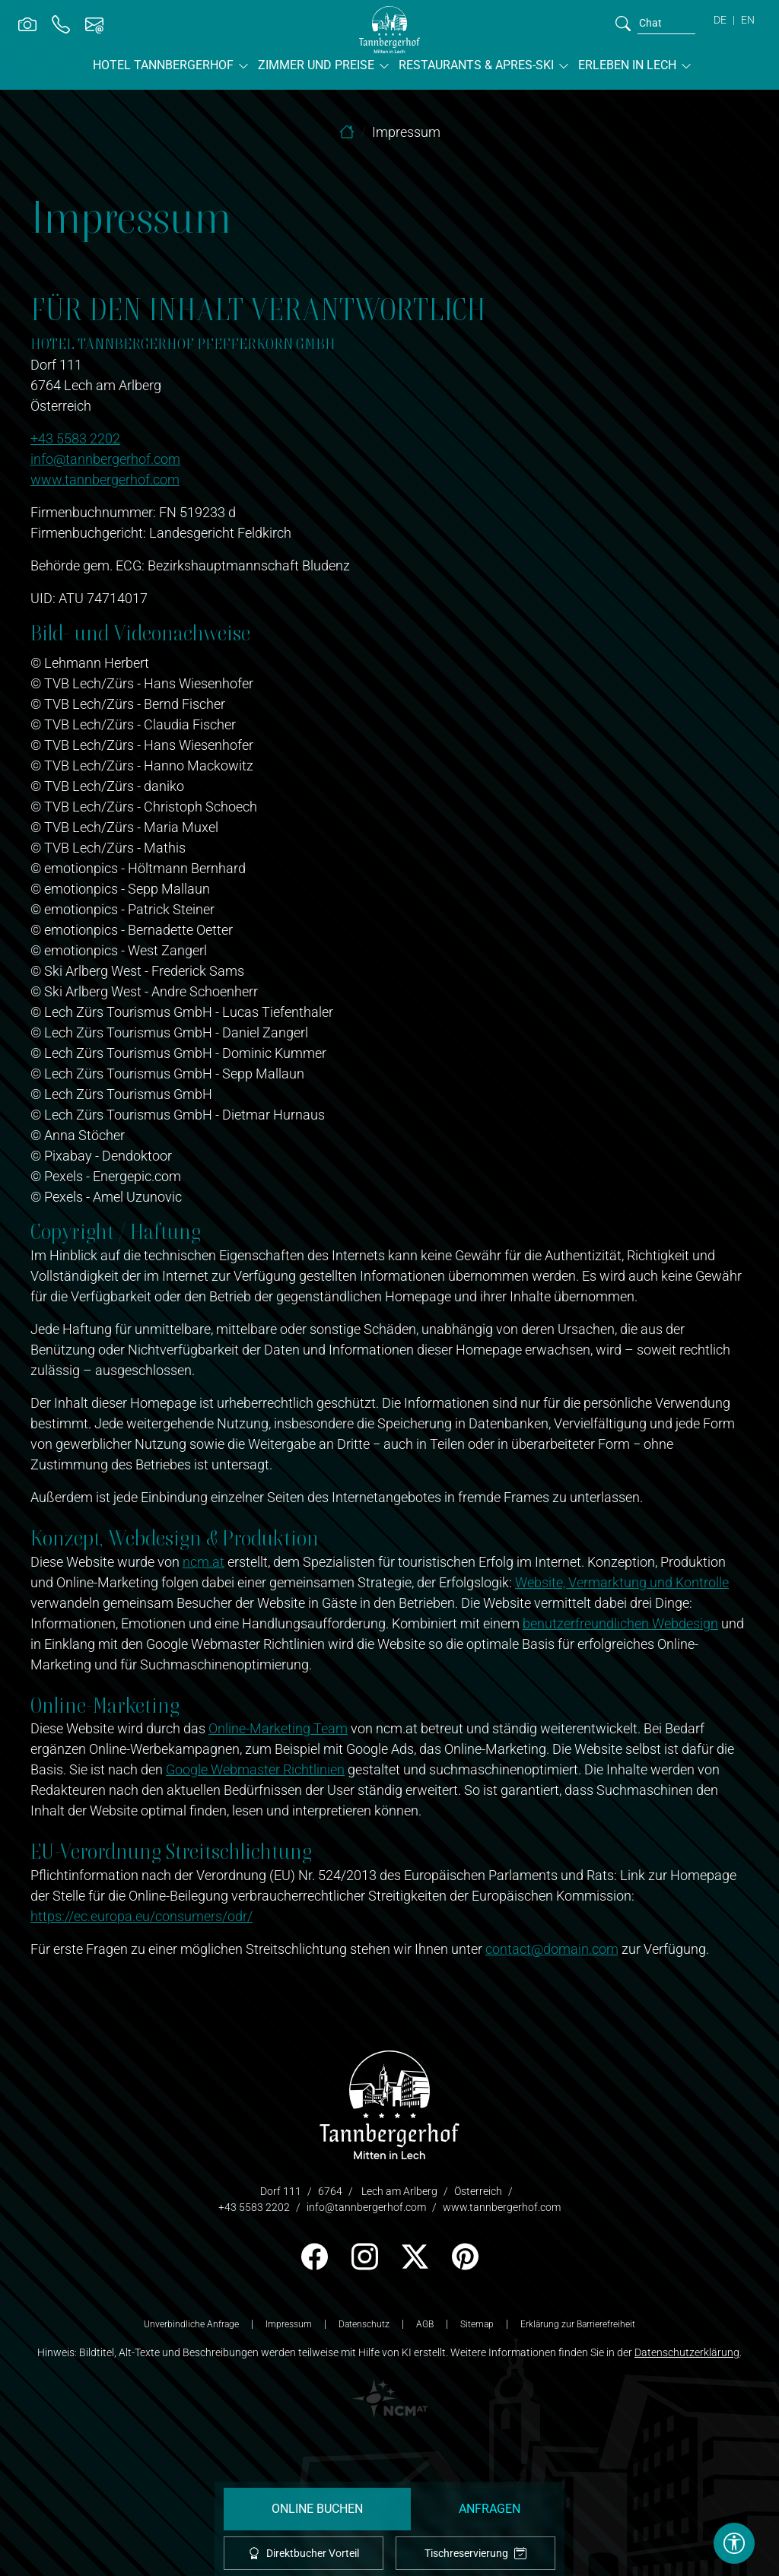 Image resolution: width=779 pixels, height=2576 pixels. What do you see at coordinates (105, 459) in the screenshot?
I see `info@tannbergerhof.com` at bounding box center [105, 459].